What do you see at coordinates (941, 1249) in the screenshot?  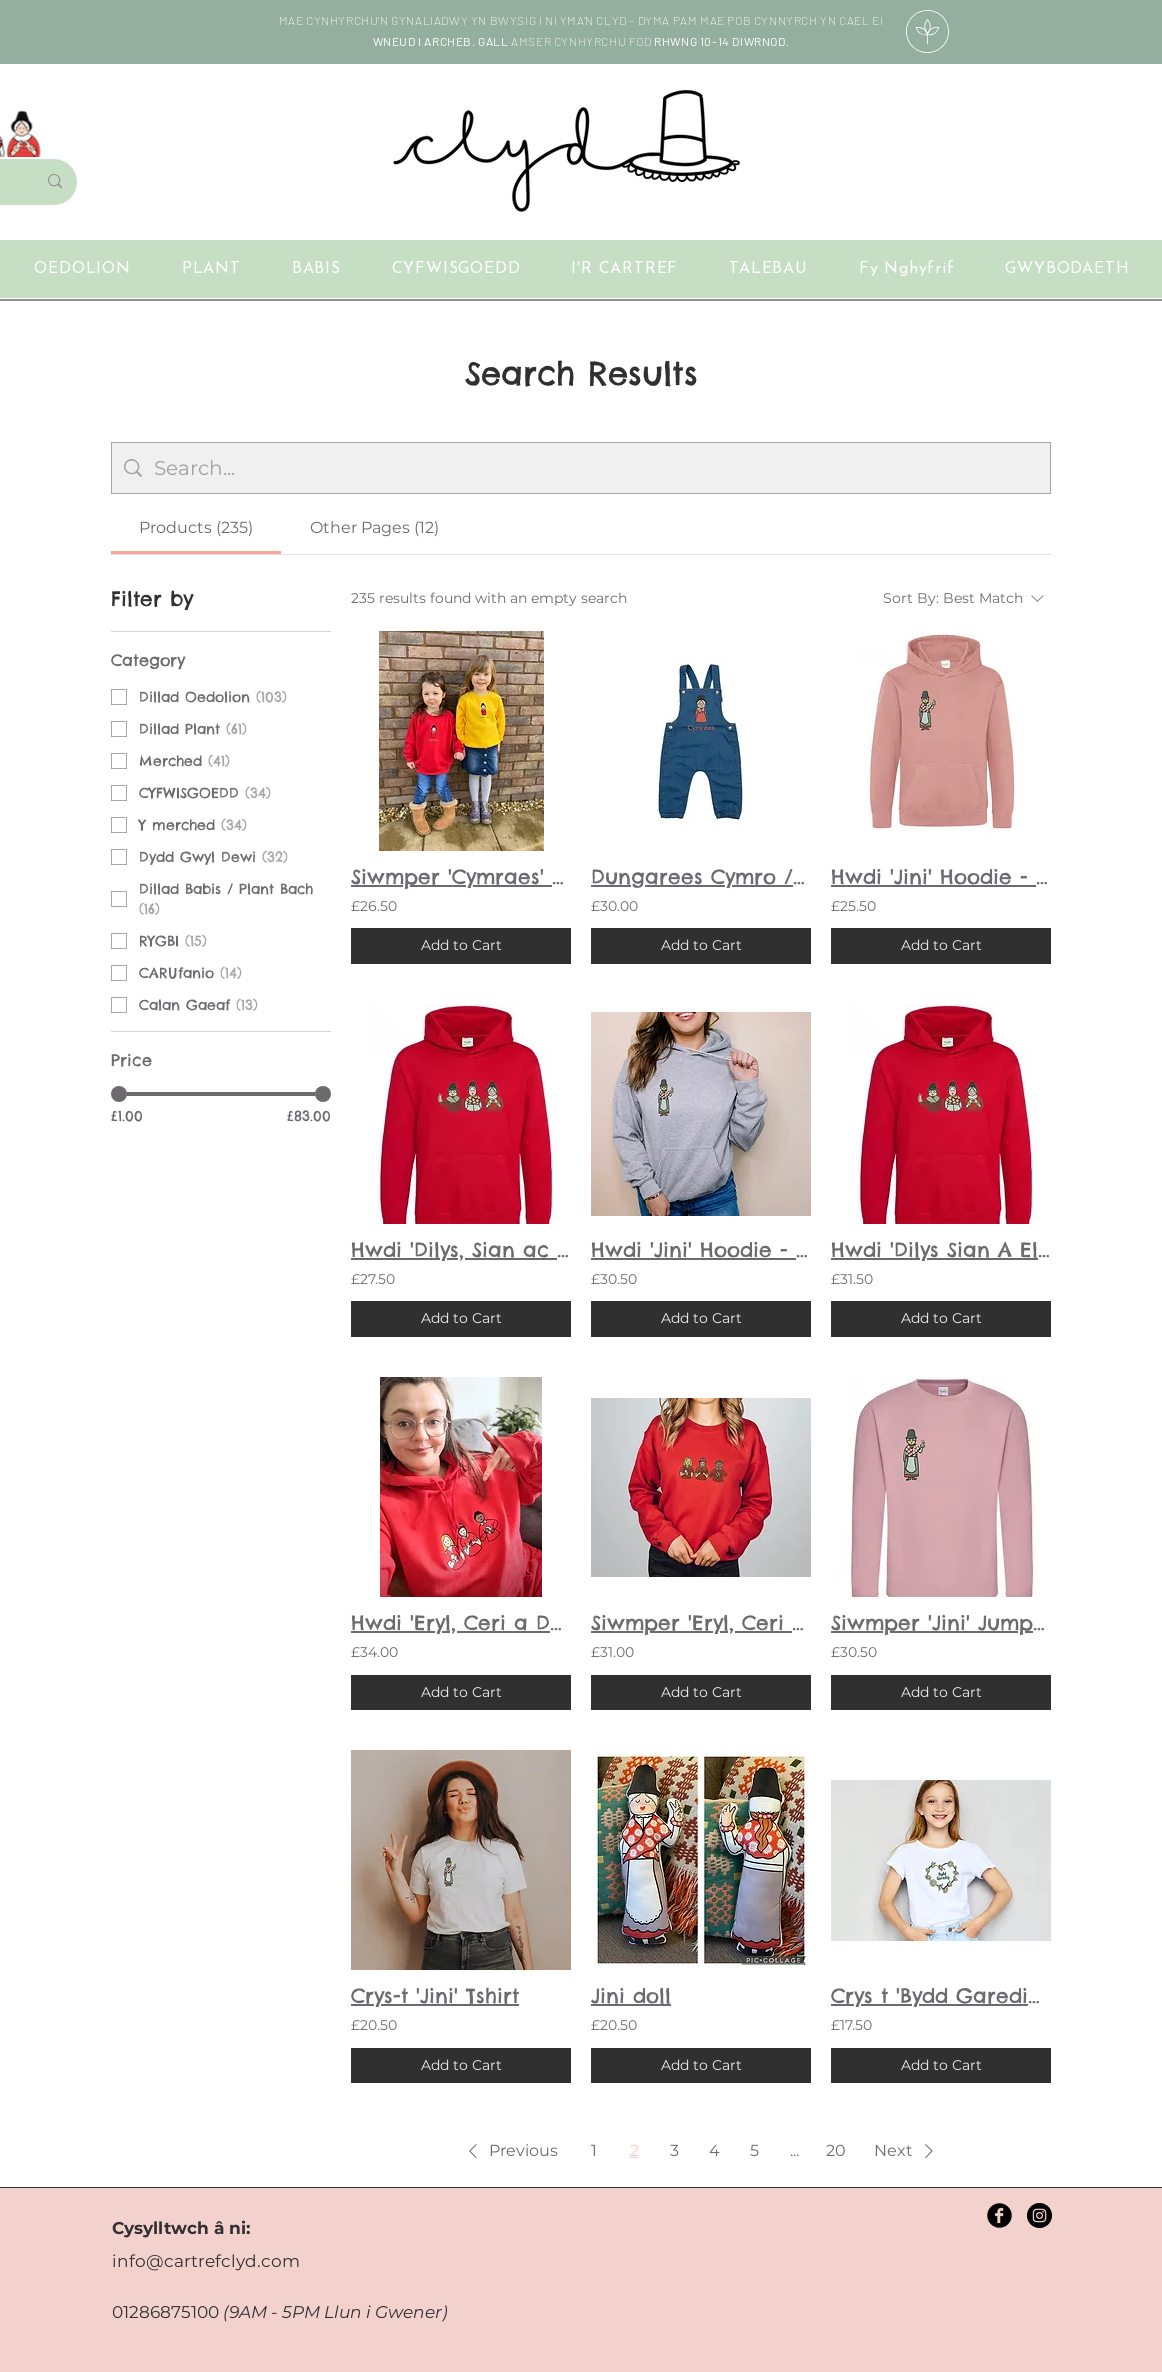 I see `Hwdi 'Dilys Sian A Elsi' Hoodie - Oedolion` at bounding box center [941, 1249].